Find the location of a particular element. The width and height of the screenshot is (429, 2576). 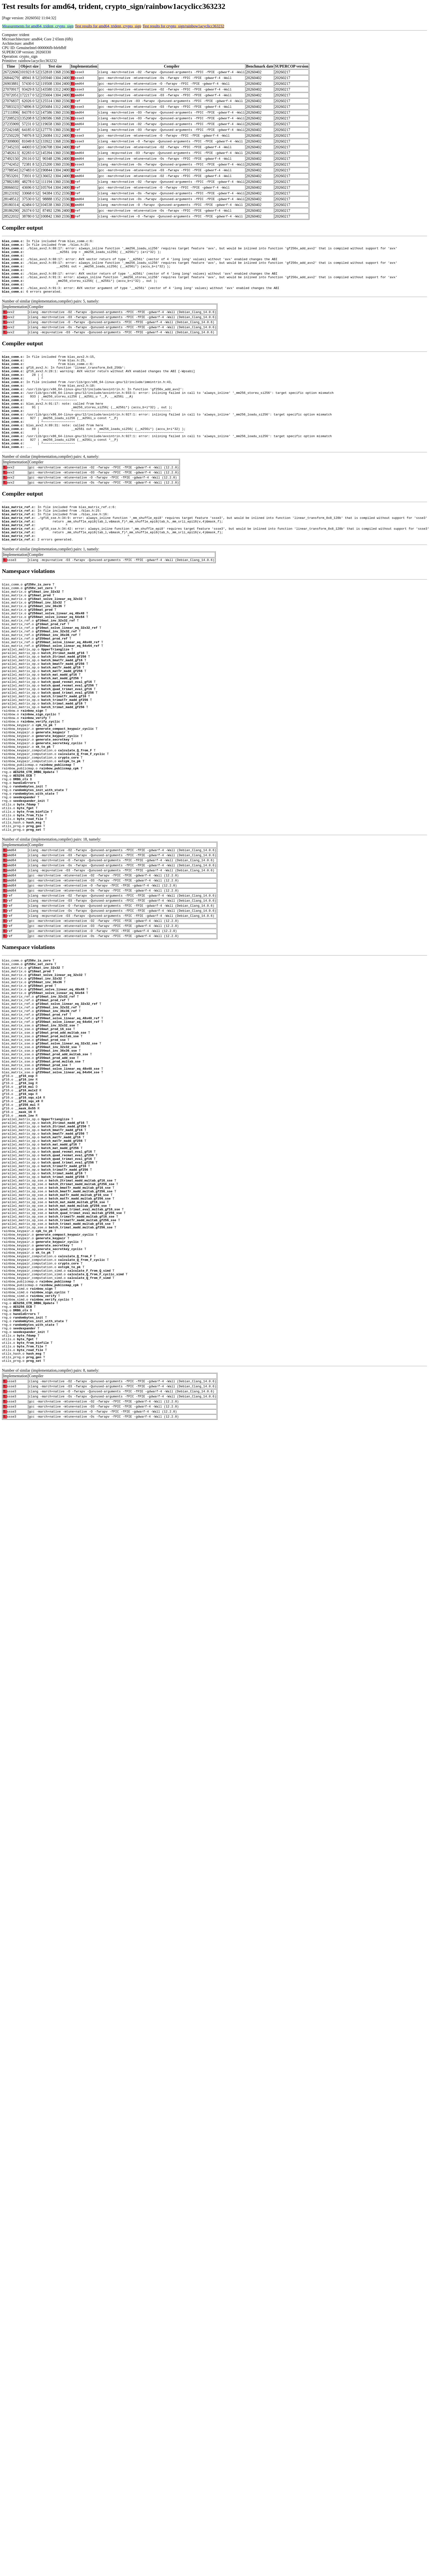

Test results for amd64, trident, crypto_sign is located at coordinates (108, 26).